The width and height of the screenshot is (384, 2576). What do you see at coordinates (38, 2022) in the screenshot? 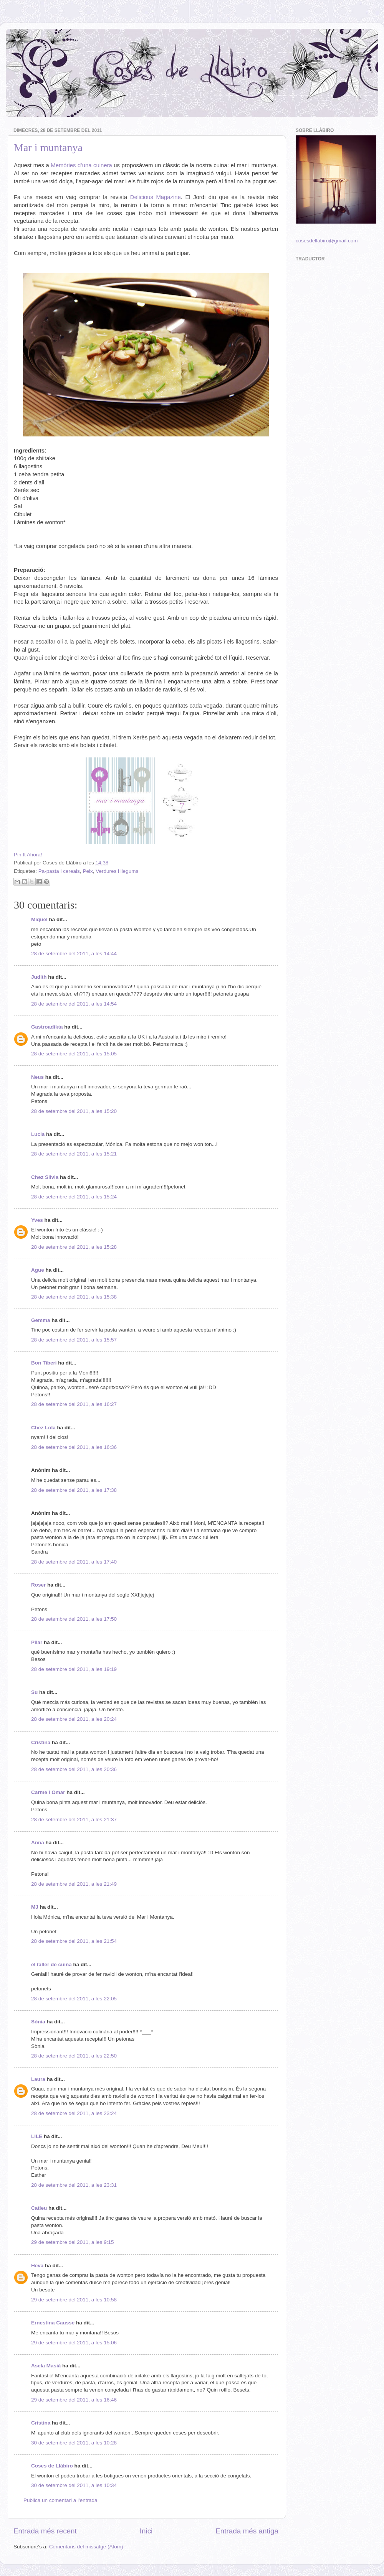
I see `Sònia` at bounding box center [38, 2022].